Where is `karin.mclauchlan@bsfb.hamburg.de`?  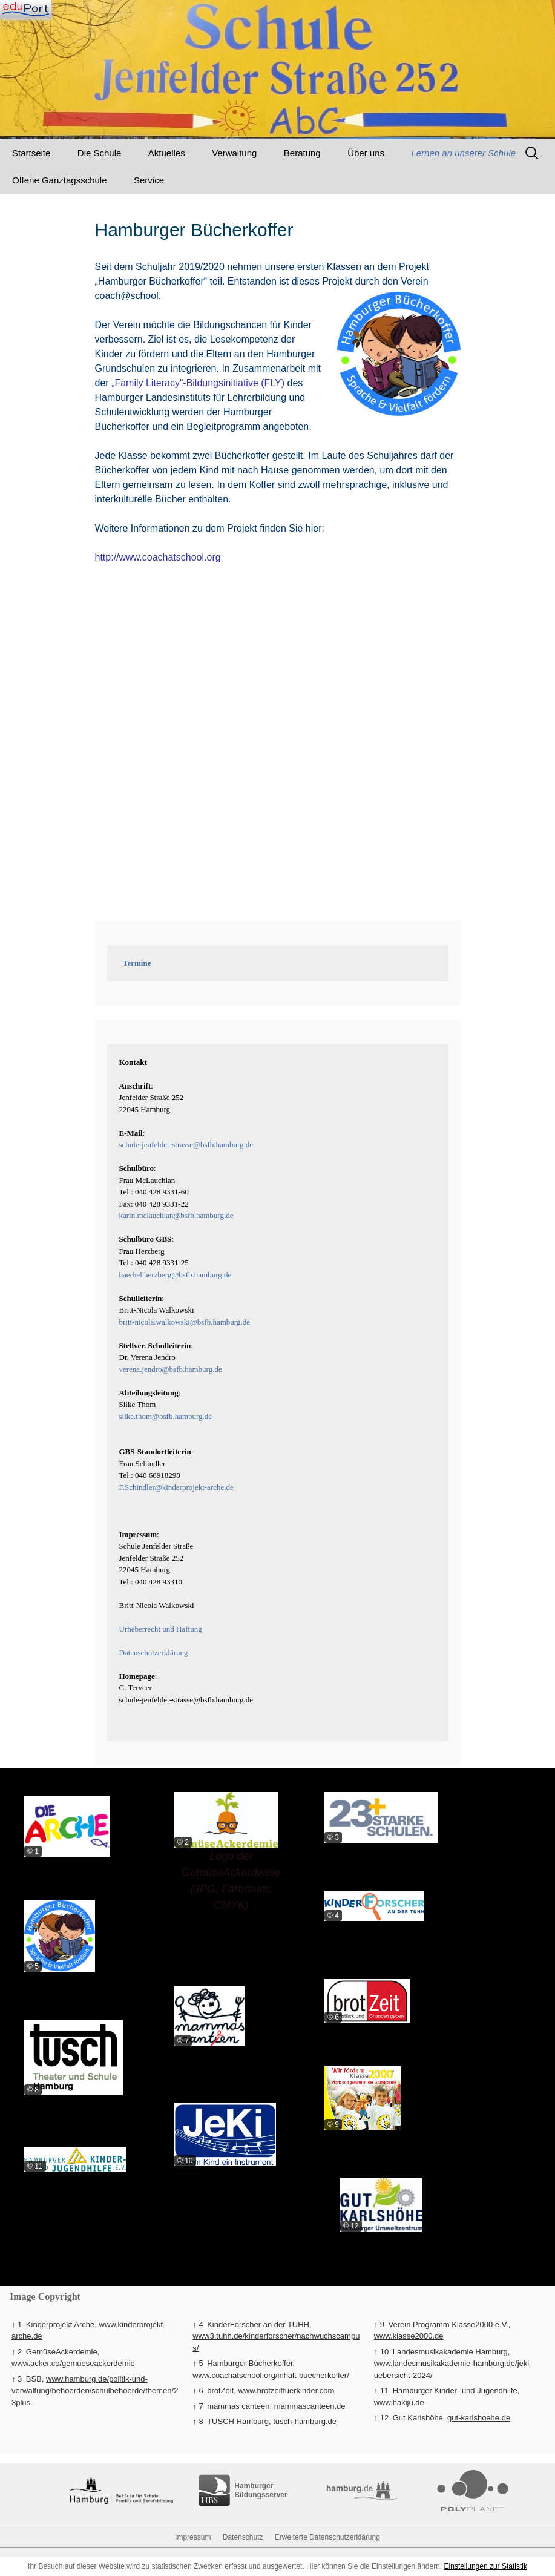
karin.mclauchlan@bsfb.hamburg.de is located at coordinates (176, 1215).